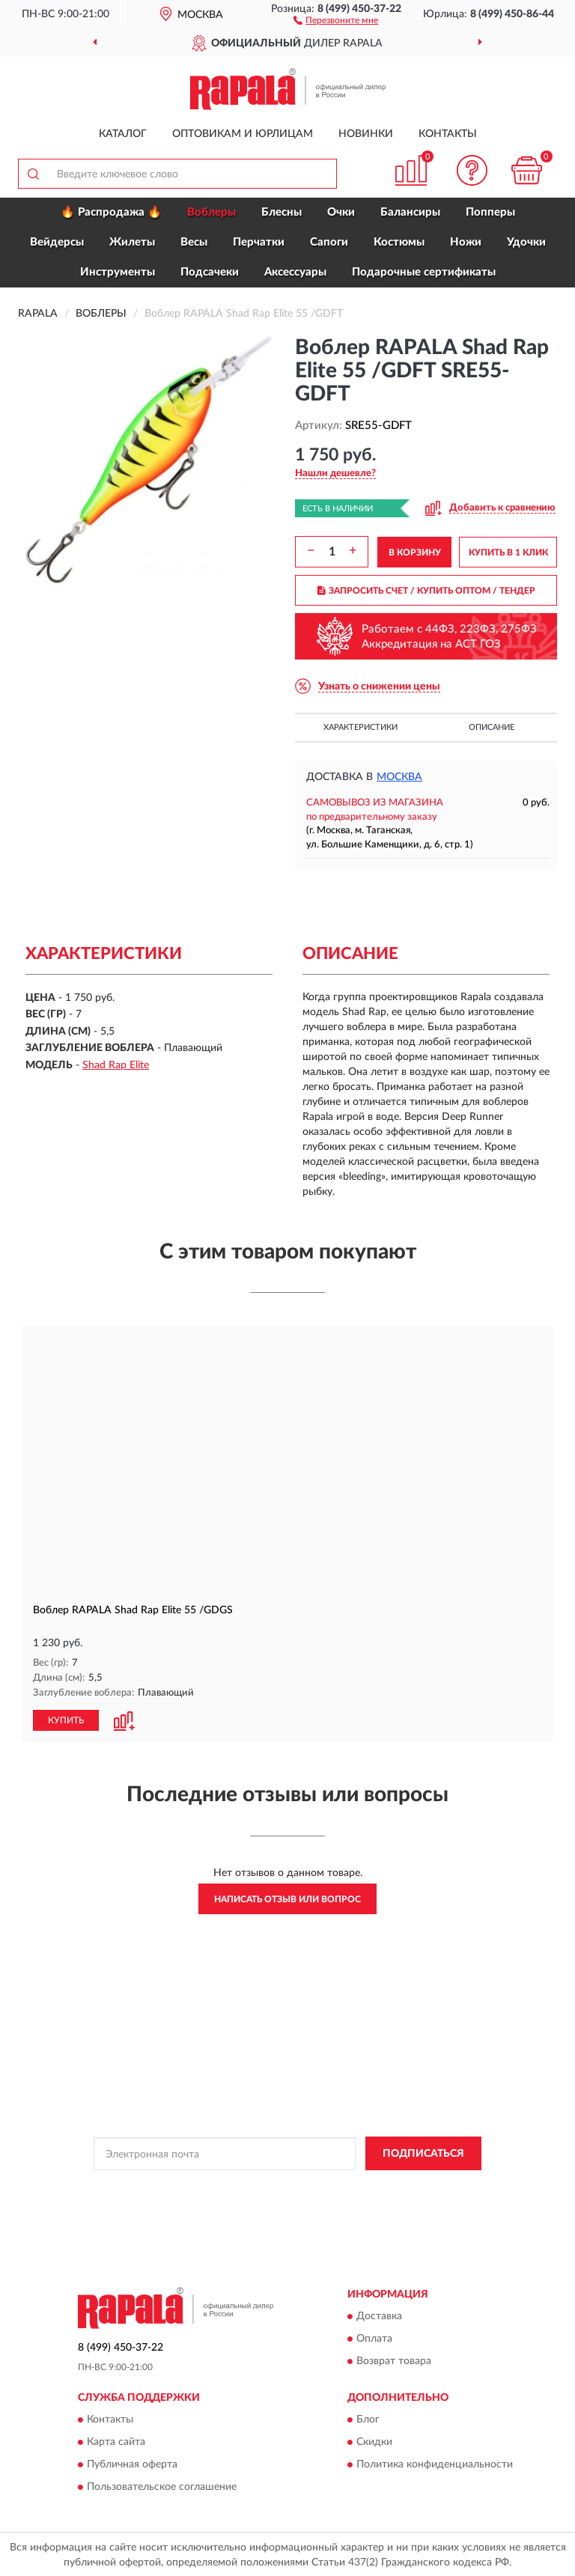 This screenshot has height=2576, width=575. Describe the element at coordinates (415, 552) in the screenshot. I see `В КОРЗИНУ` at that location.